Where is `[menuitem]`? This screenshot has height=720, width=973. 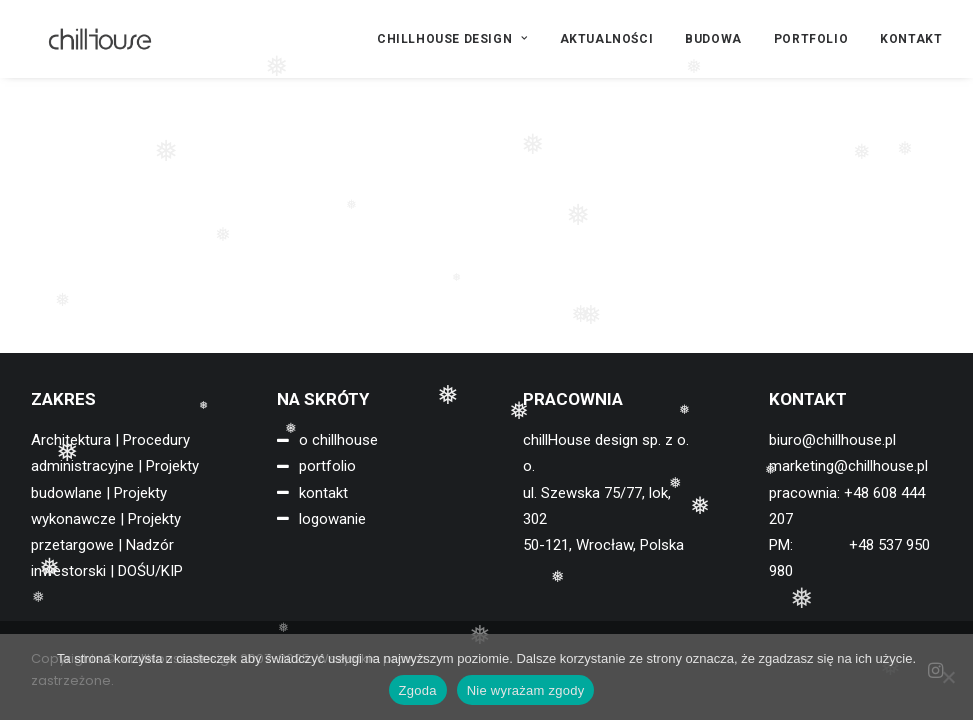
[menuitem] is located at coordinates (459, 39).